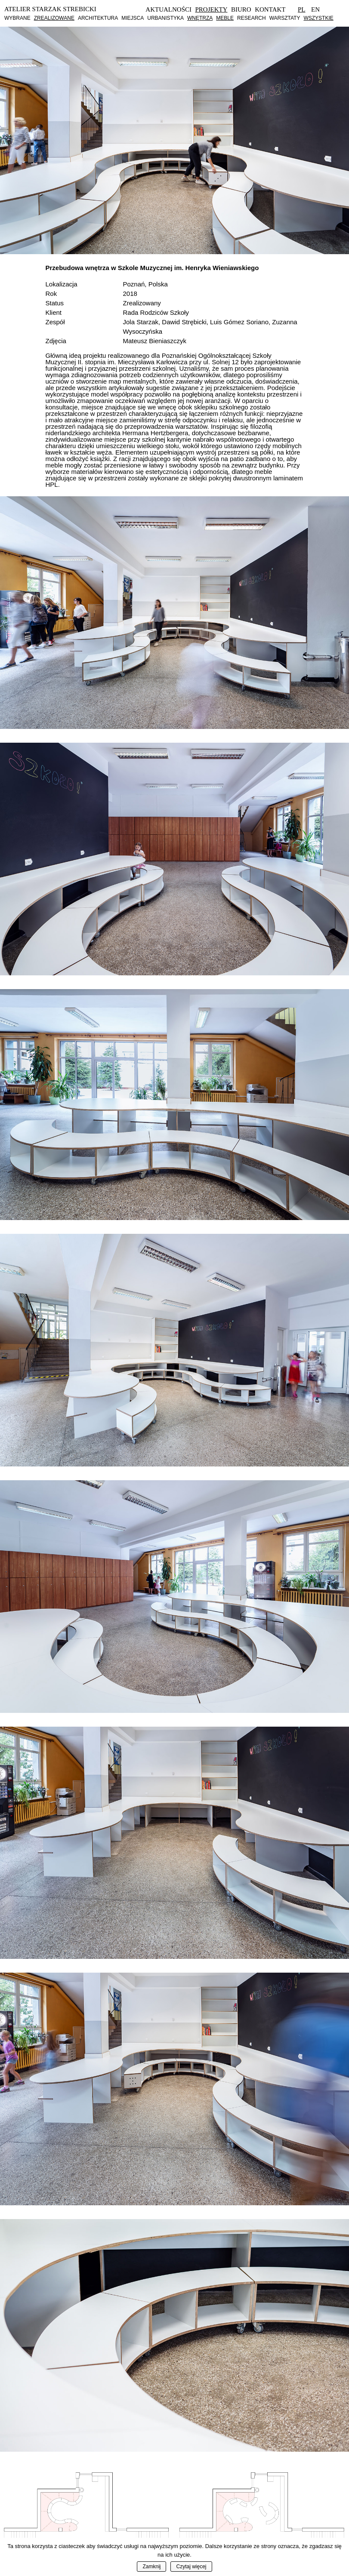 The width and height of the screenshot is (349, 2576). Describe the element at coordinates (98, 18) in the screenshot. I see `Architektura` at that location.